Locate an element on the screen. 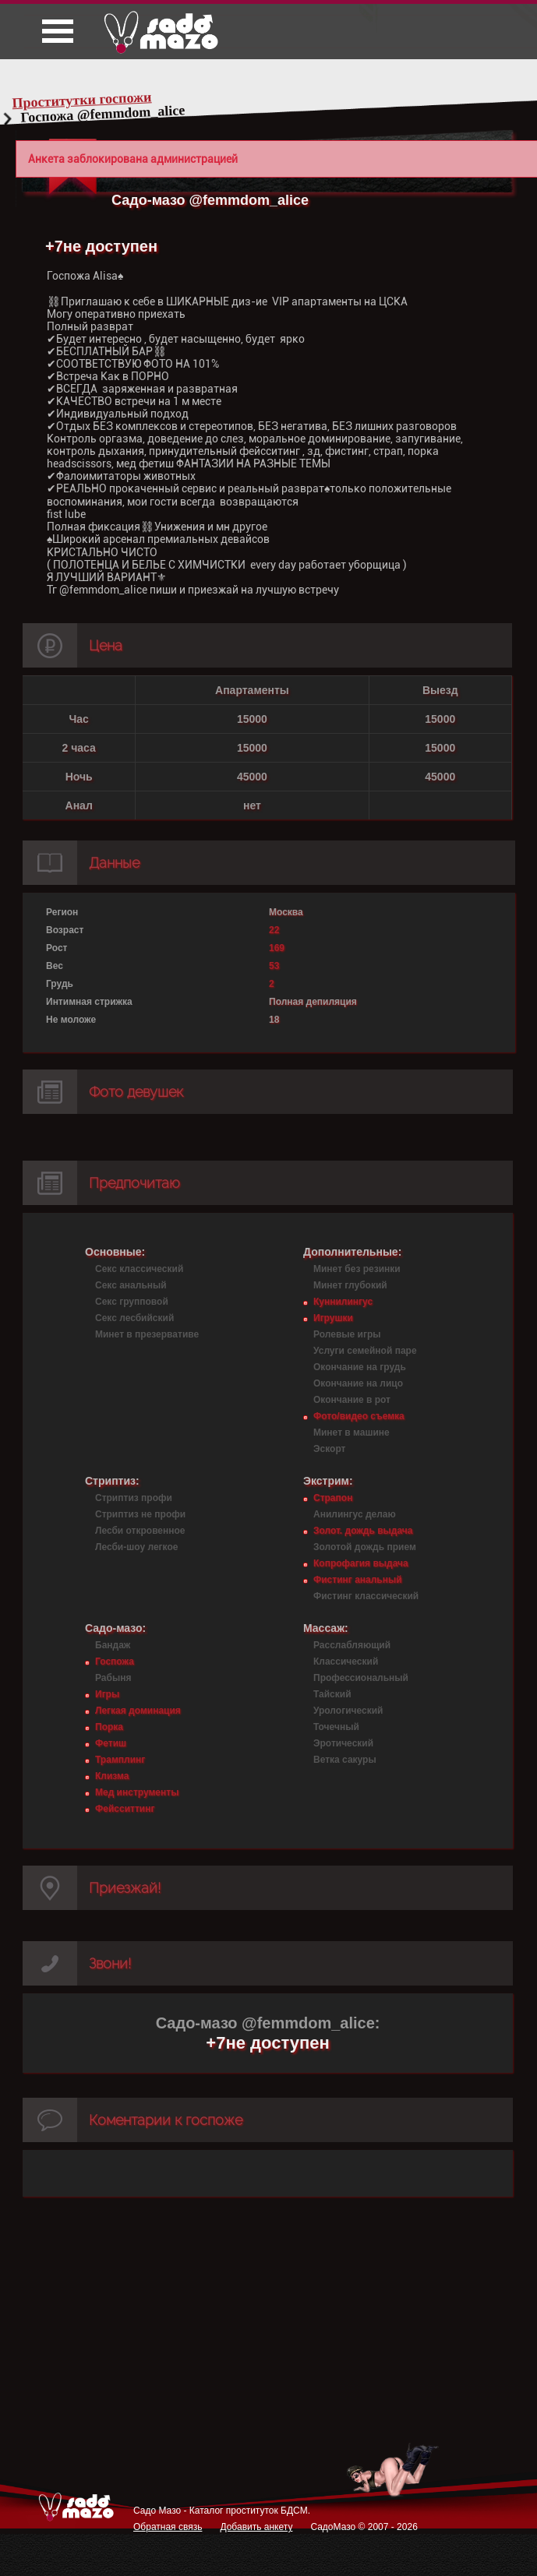  Фейсситтинг is located at coordinates (124, 1808).